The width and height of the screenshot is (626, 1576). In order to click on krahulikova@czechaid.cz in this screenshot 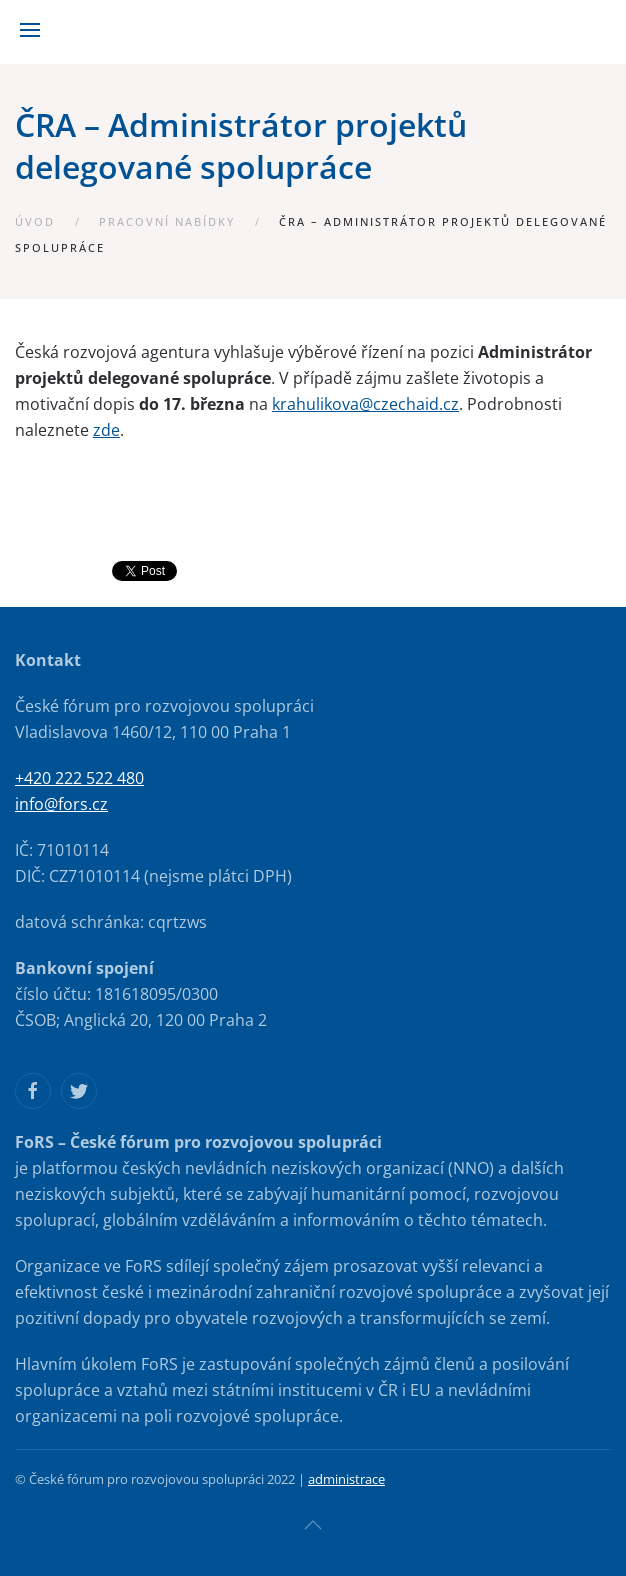, I will do `click(365, 404)`.